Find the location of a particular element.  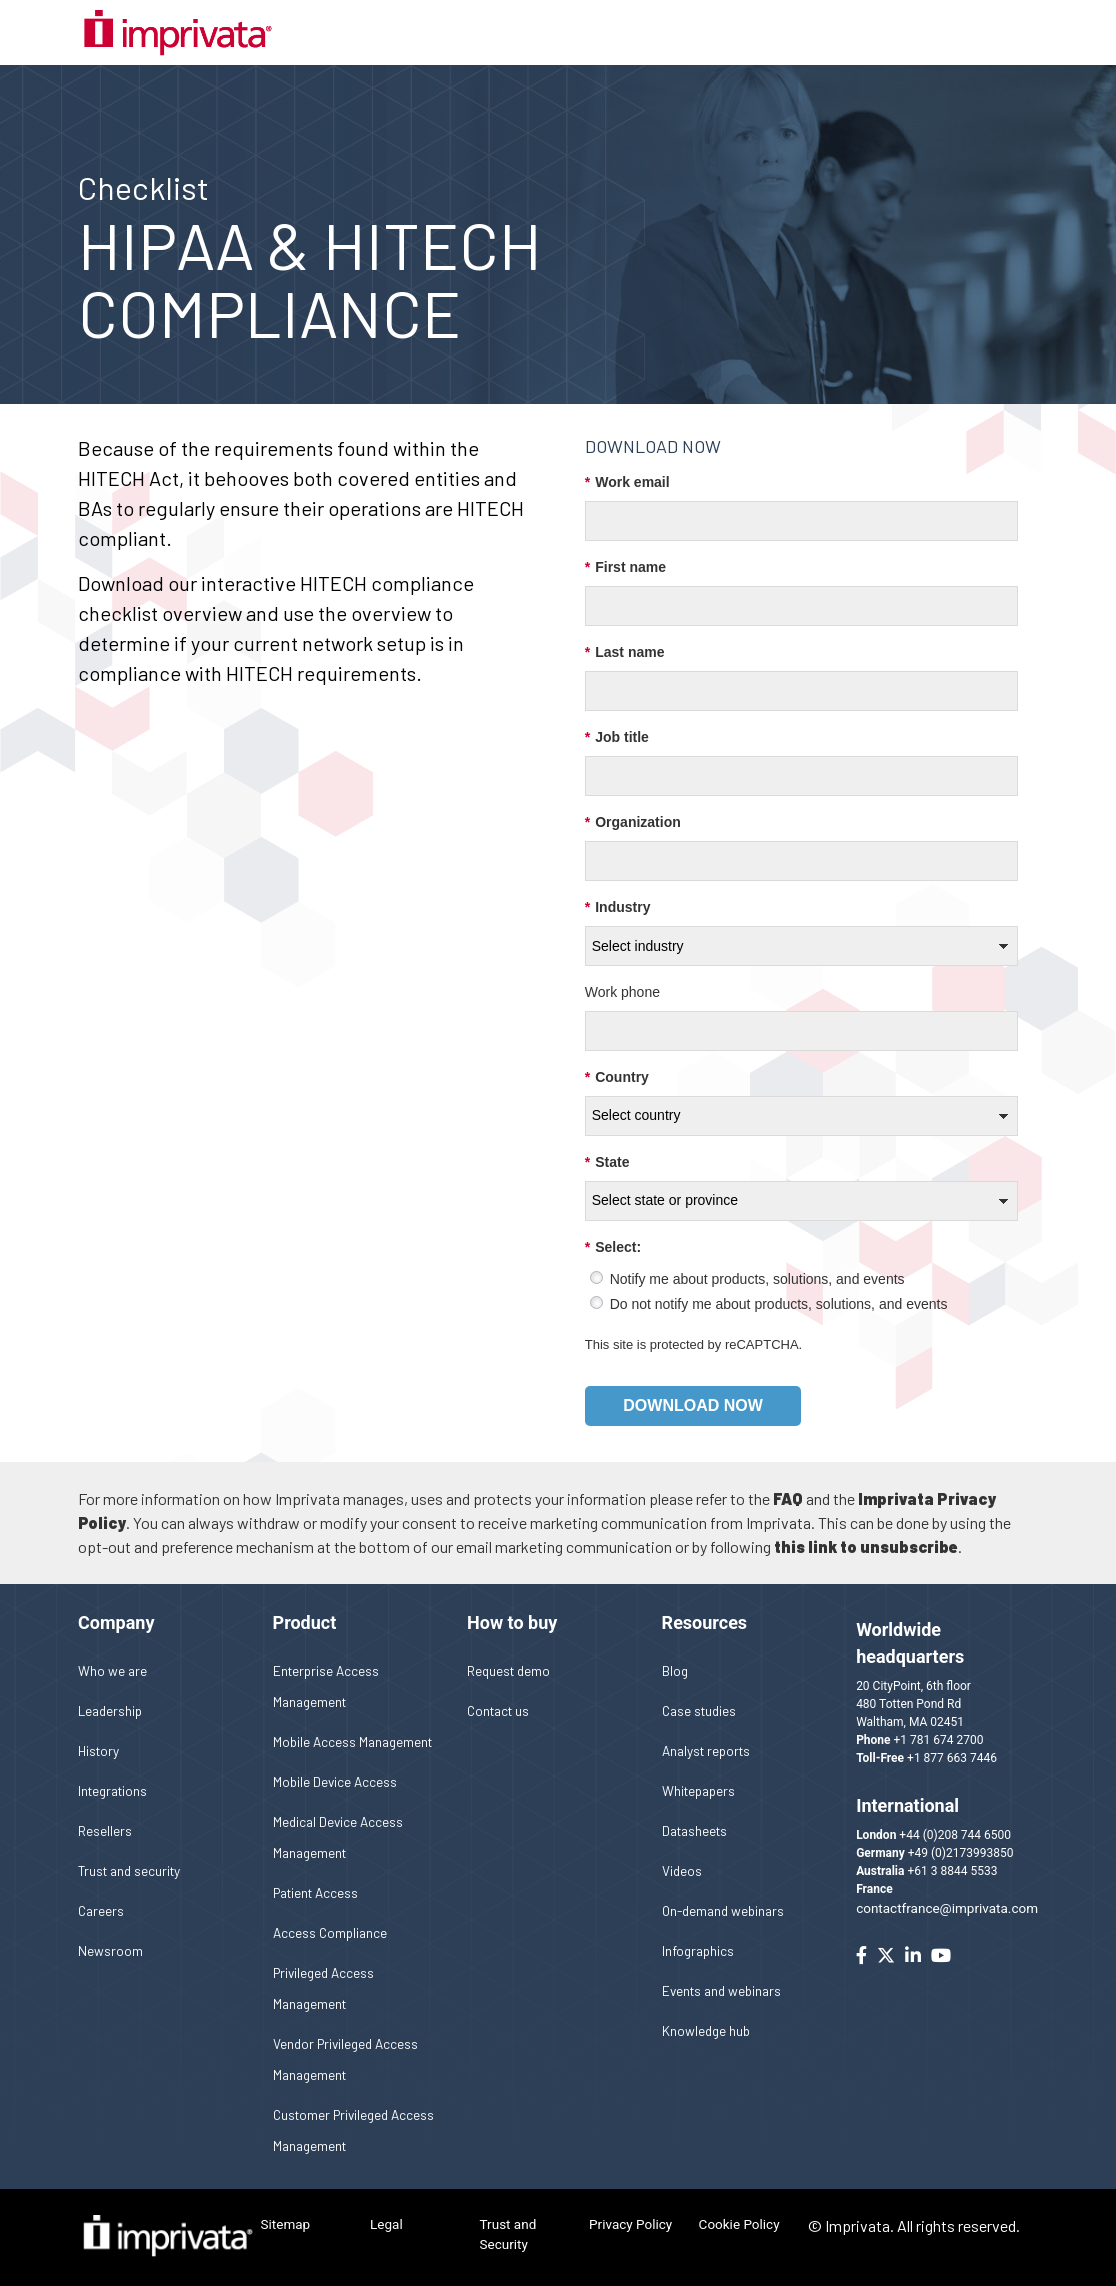

Country is located at coordinates (617, 1077).